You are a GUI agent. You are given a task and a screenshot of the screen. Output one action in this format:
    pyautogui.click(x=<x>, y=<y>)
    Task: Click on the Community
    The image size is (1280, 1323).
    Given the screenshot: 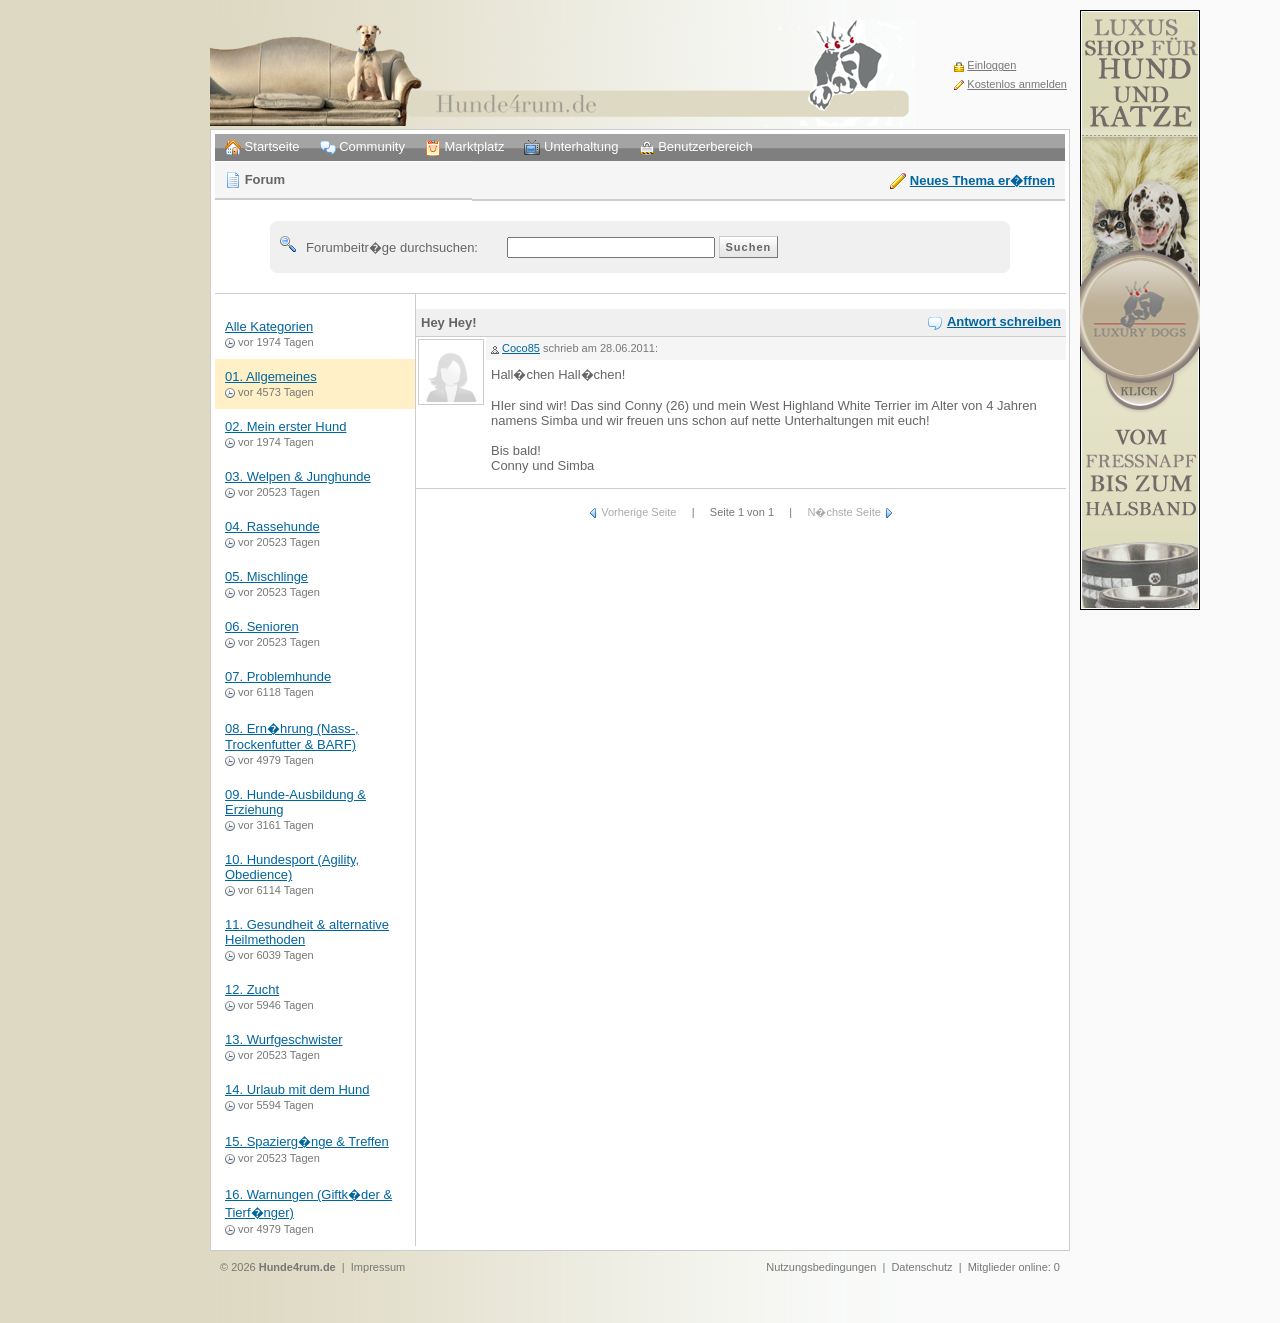 What is the action you would take?
    pyautogui.click(x=362, y=147)
    